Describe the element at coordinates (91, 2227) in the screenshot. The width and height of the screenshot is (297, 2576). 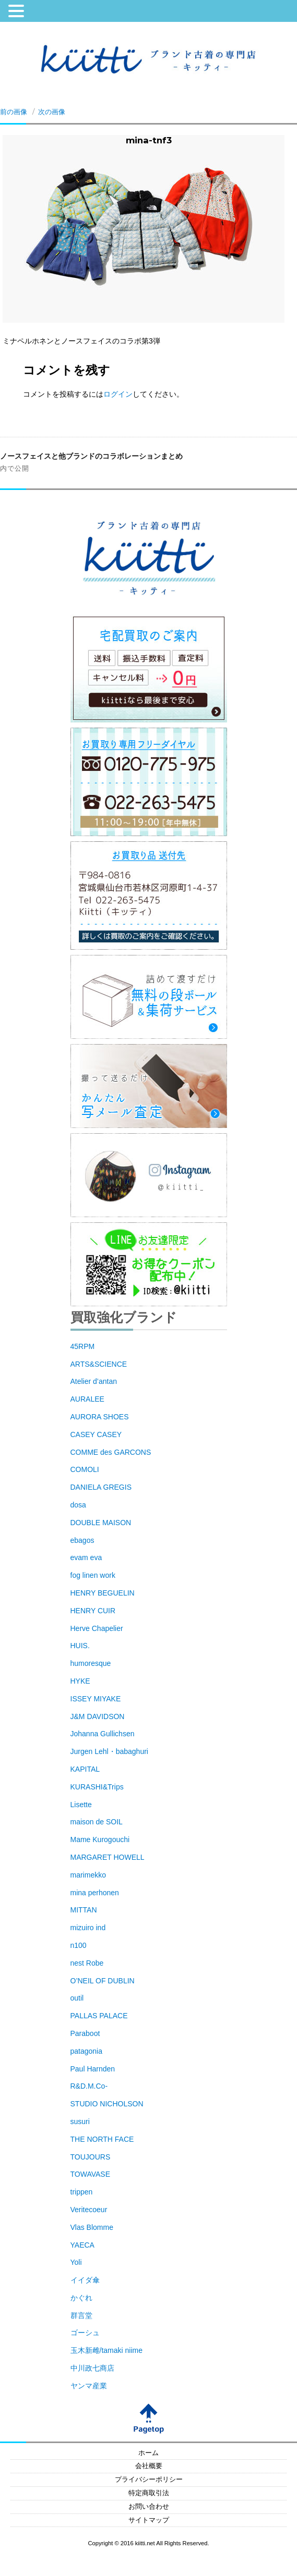
I see `Vlas Blomme` at that location.